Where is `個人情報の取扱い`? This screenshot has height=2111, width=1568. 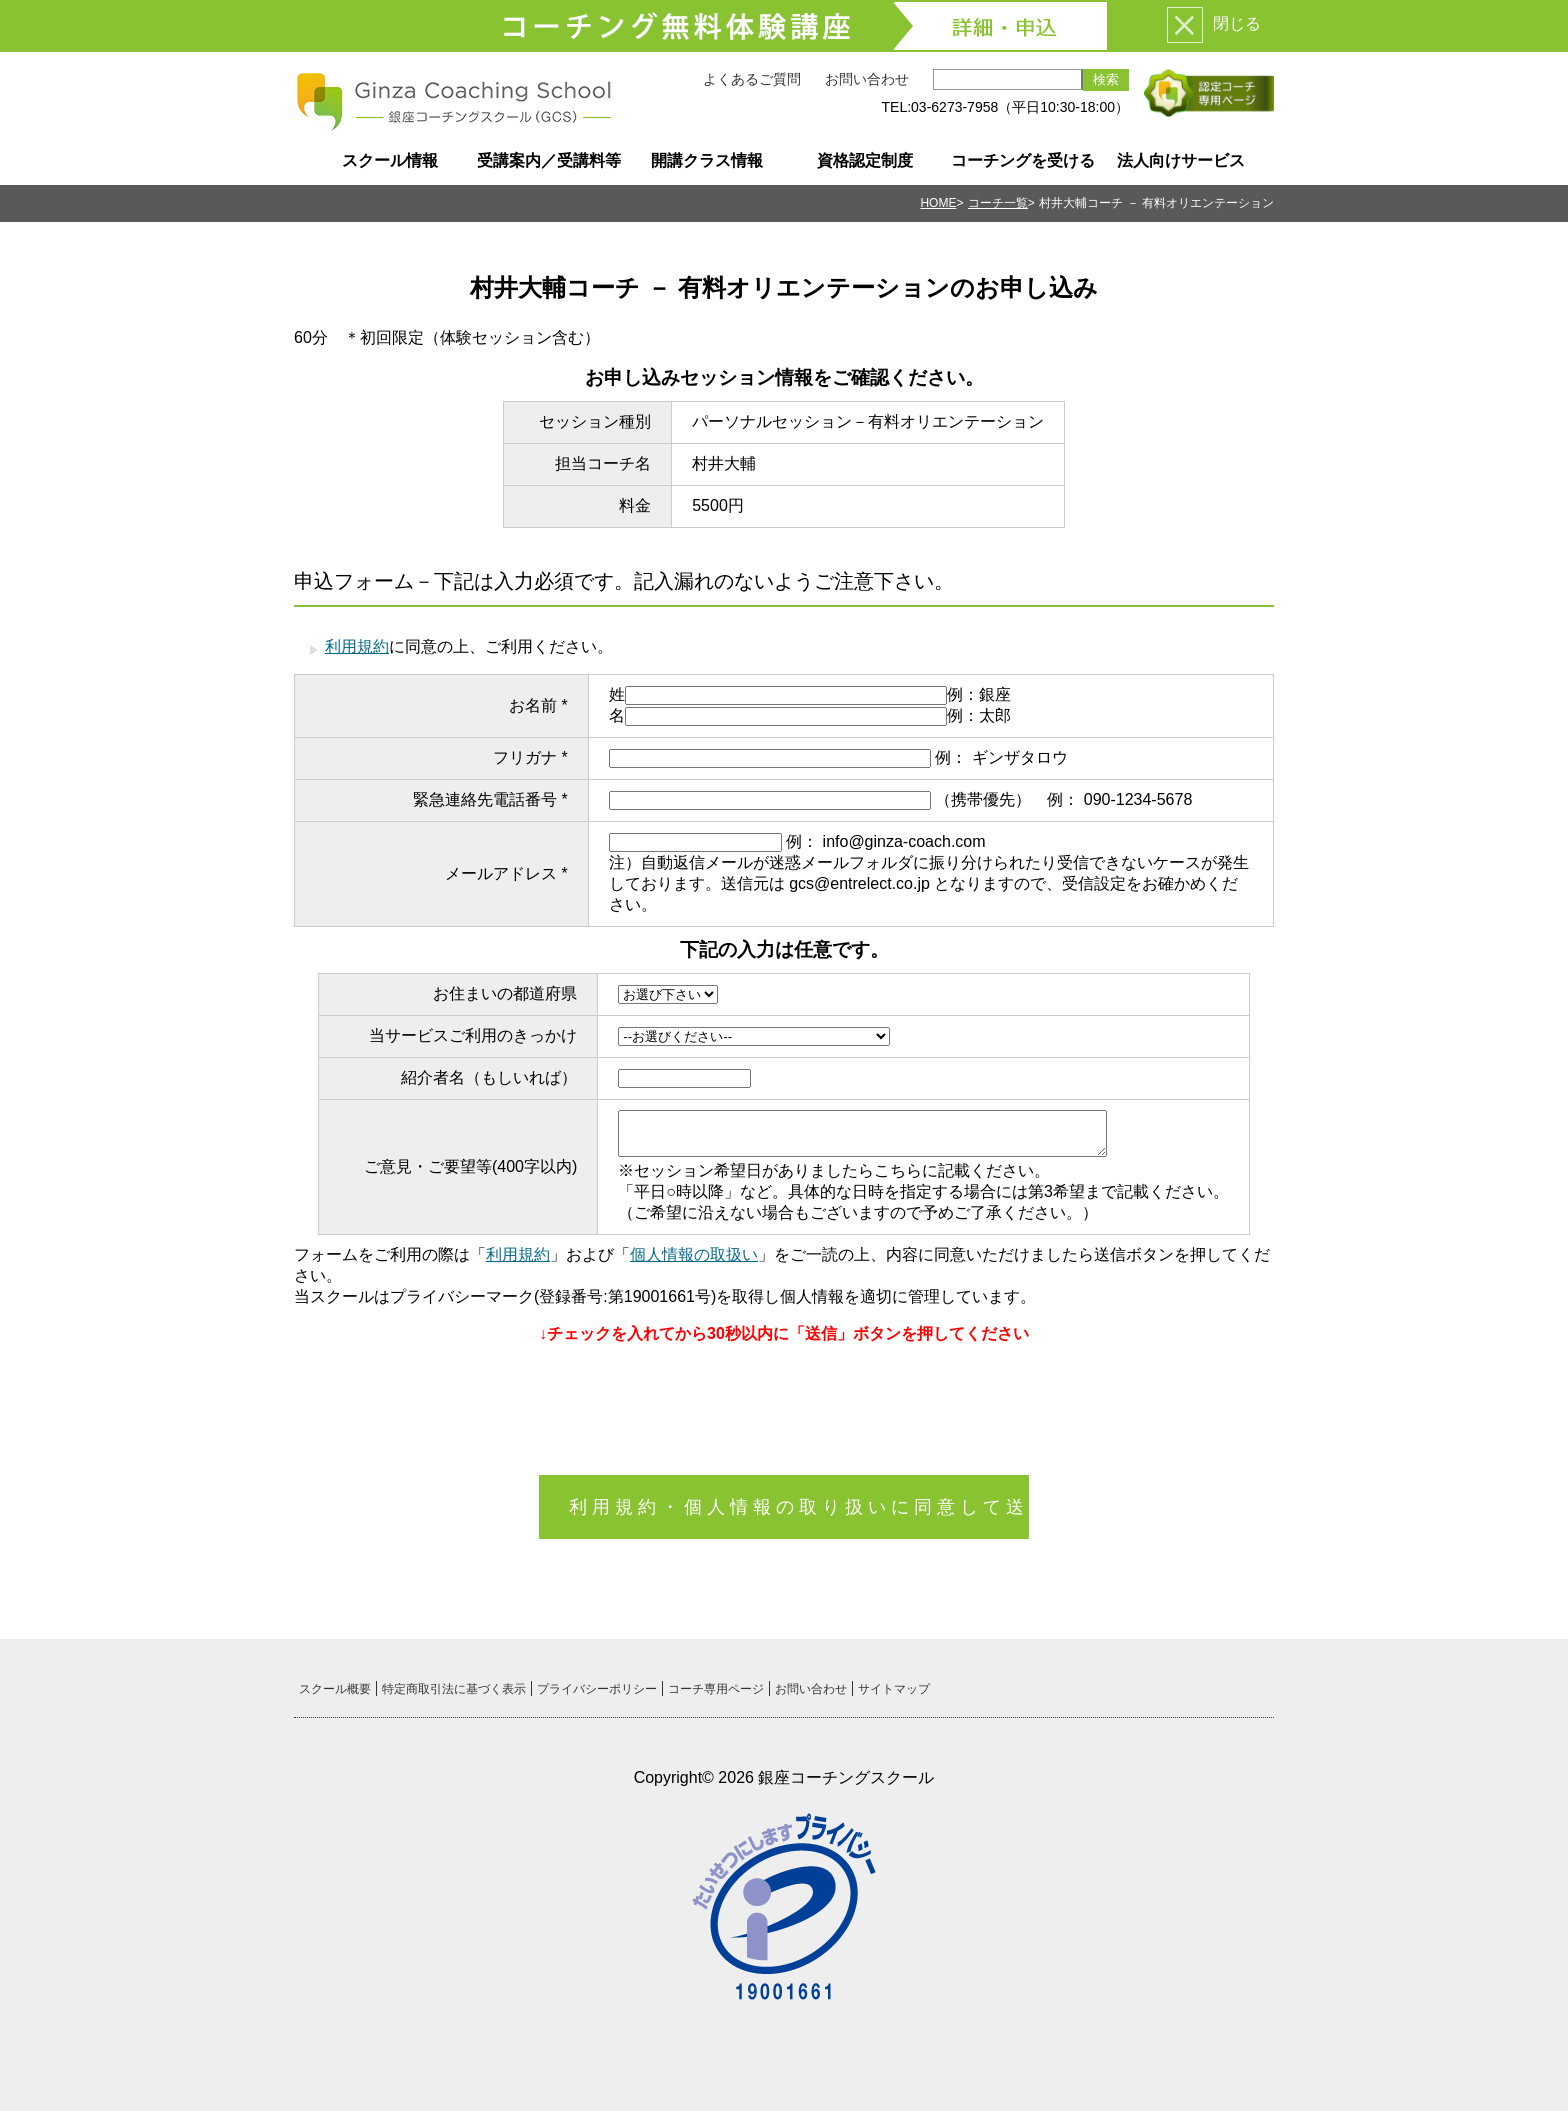
個人情報の取扱い is located at coordinates (694, 1254).